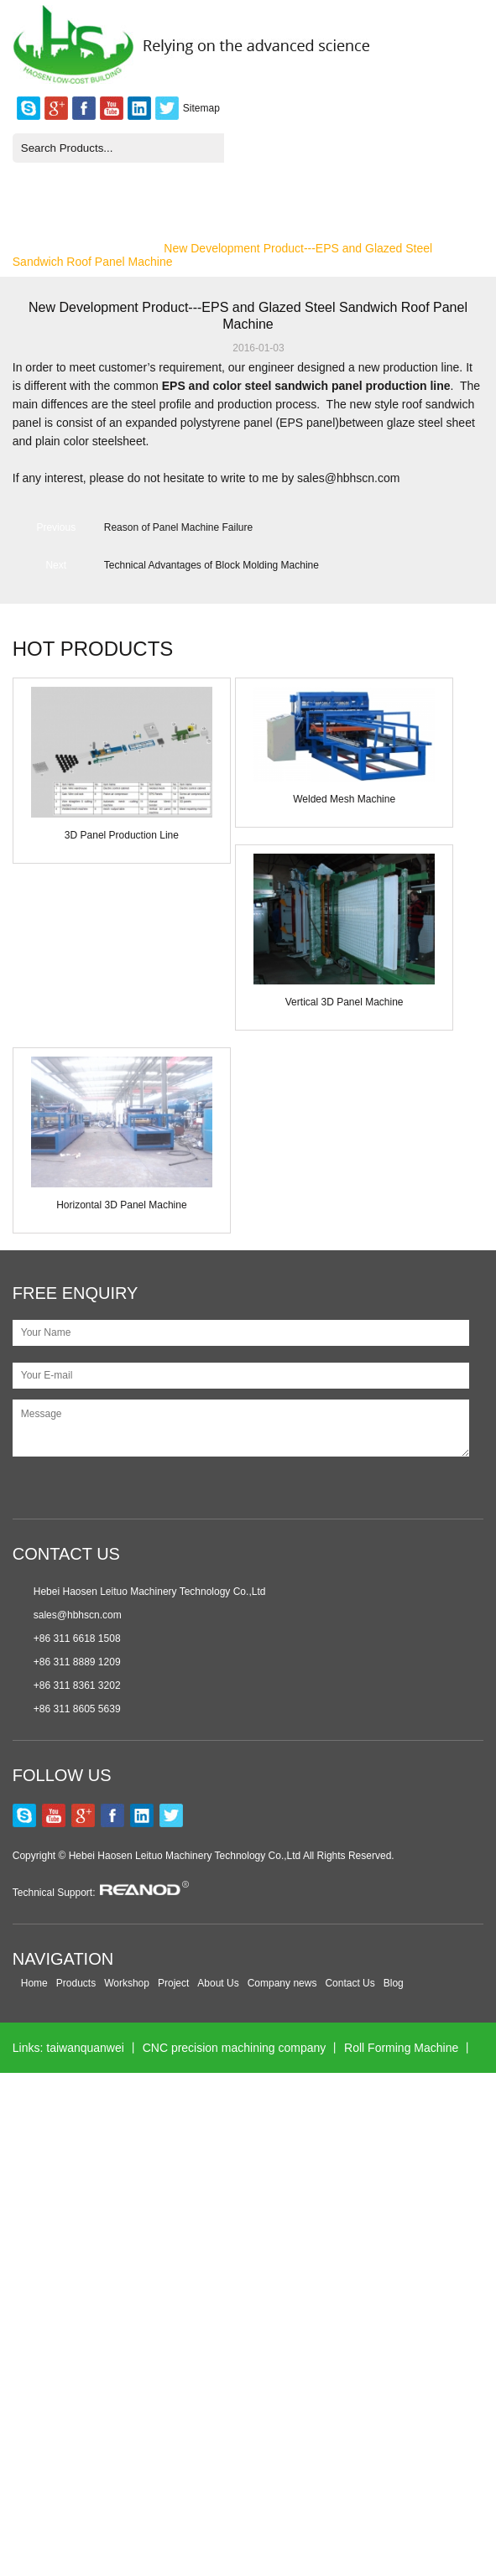 The height and width of the screenshot is (2576, 496). Describe the element at coordinates (344, 799) in the screenshot. I see `Welded Mesh Machine` at that location.